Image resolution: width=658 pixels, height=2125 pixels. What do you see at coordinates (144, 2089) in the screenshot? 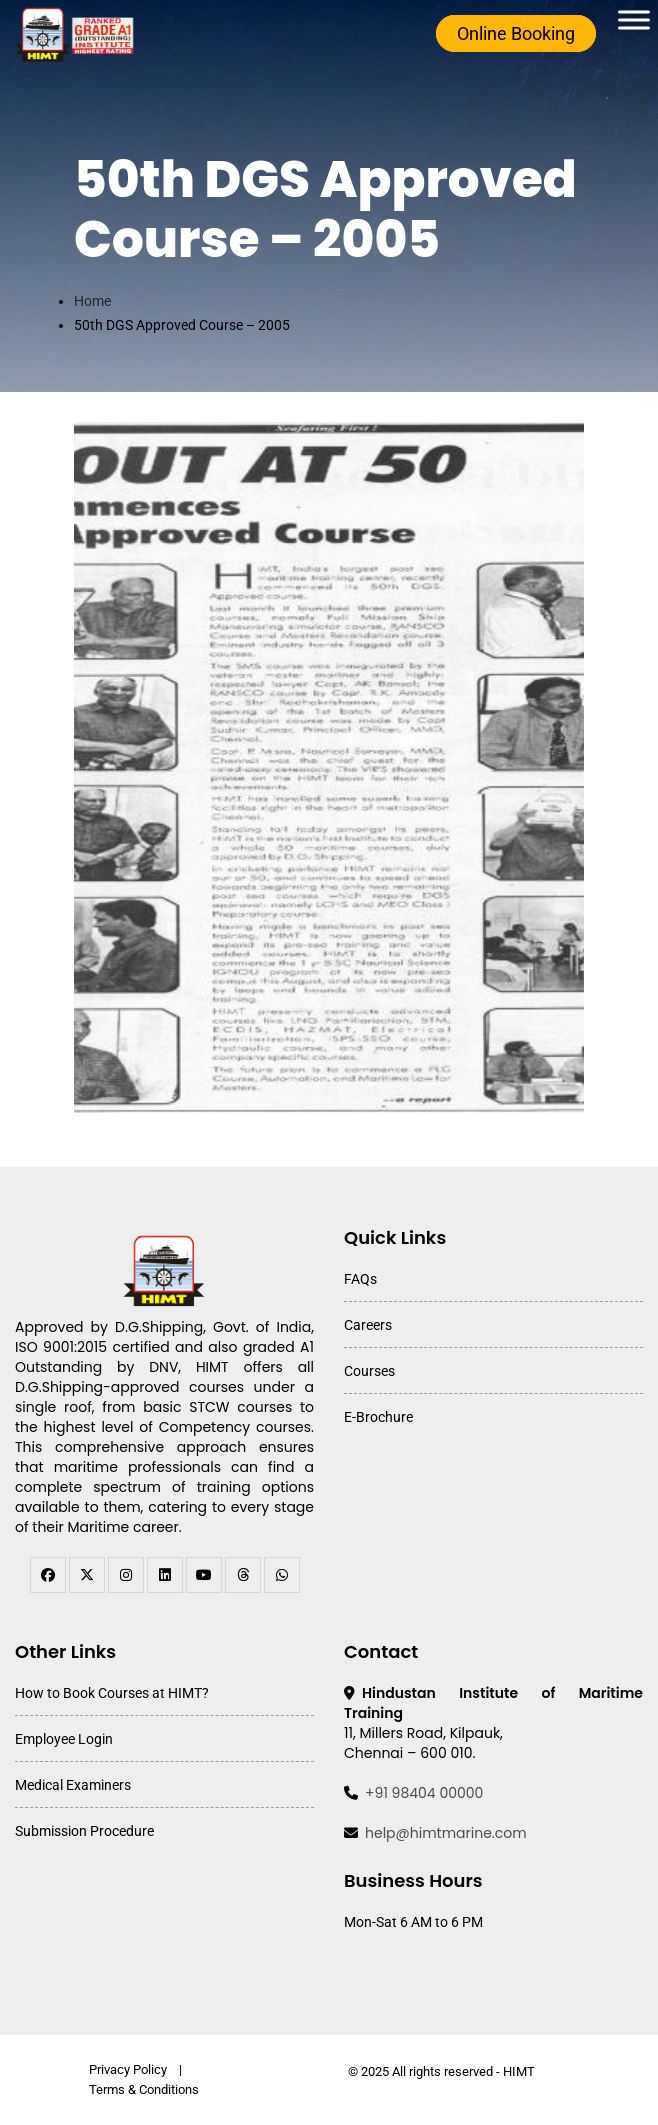
I see `Terms & Conditions` at bounding box center [144, 2089].